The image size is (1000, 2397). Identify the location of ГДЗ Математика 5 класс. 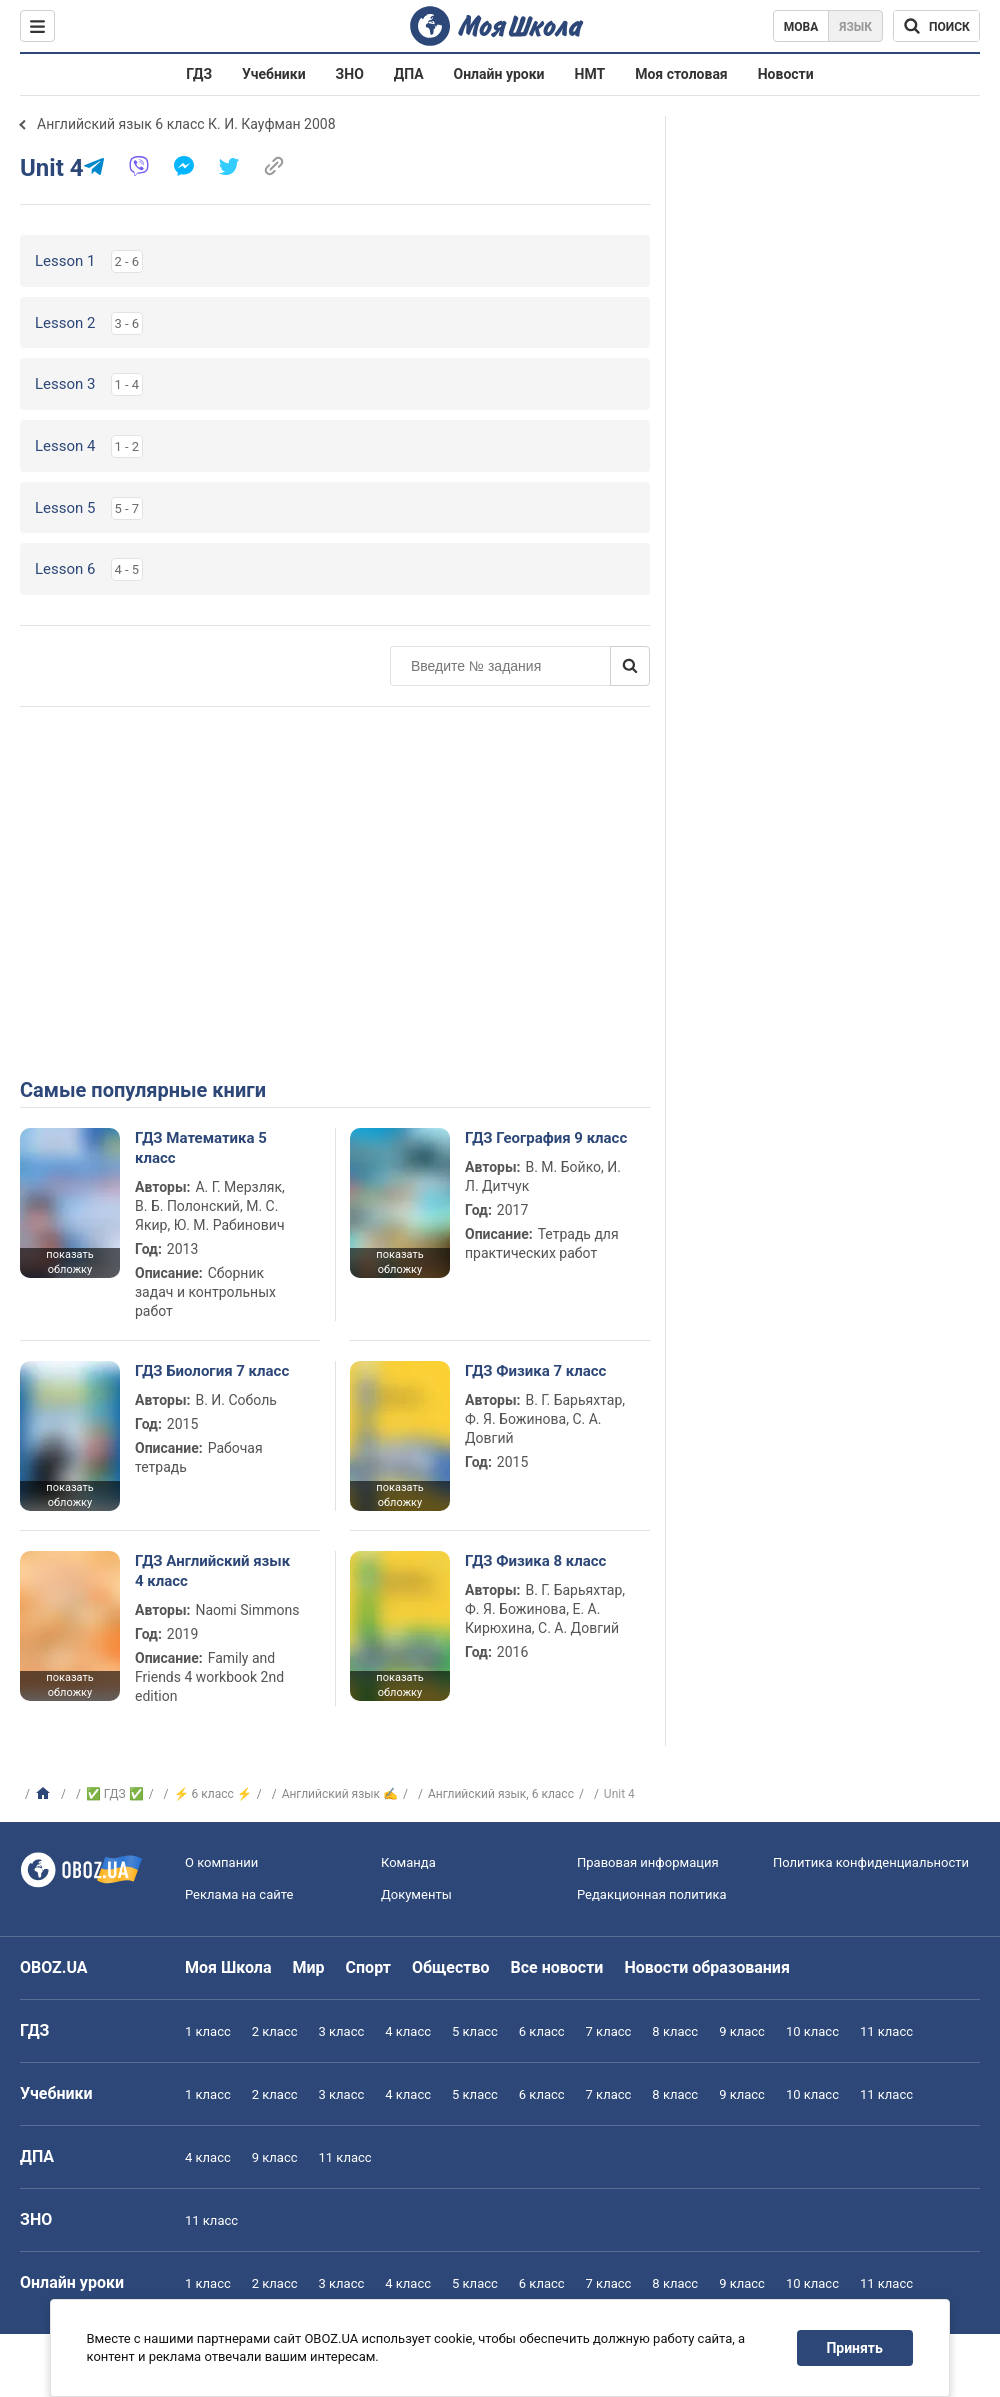
(201, 1148).